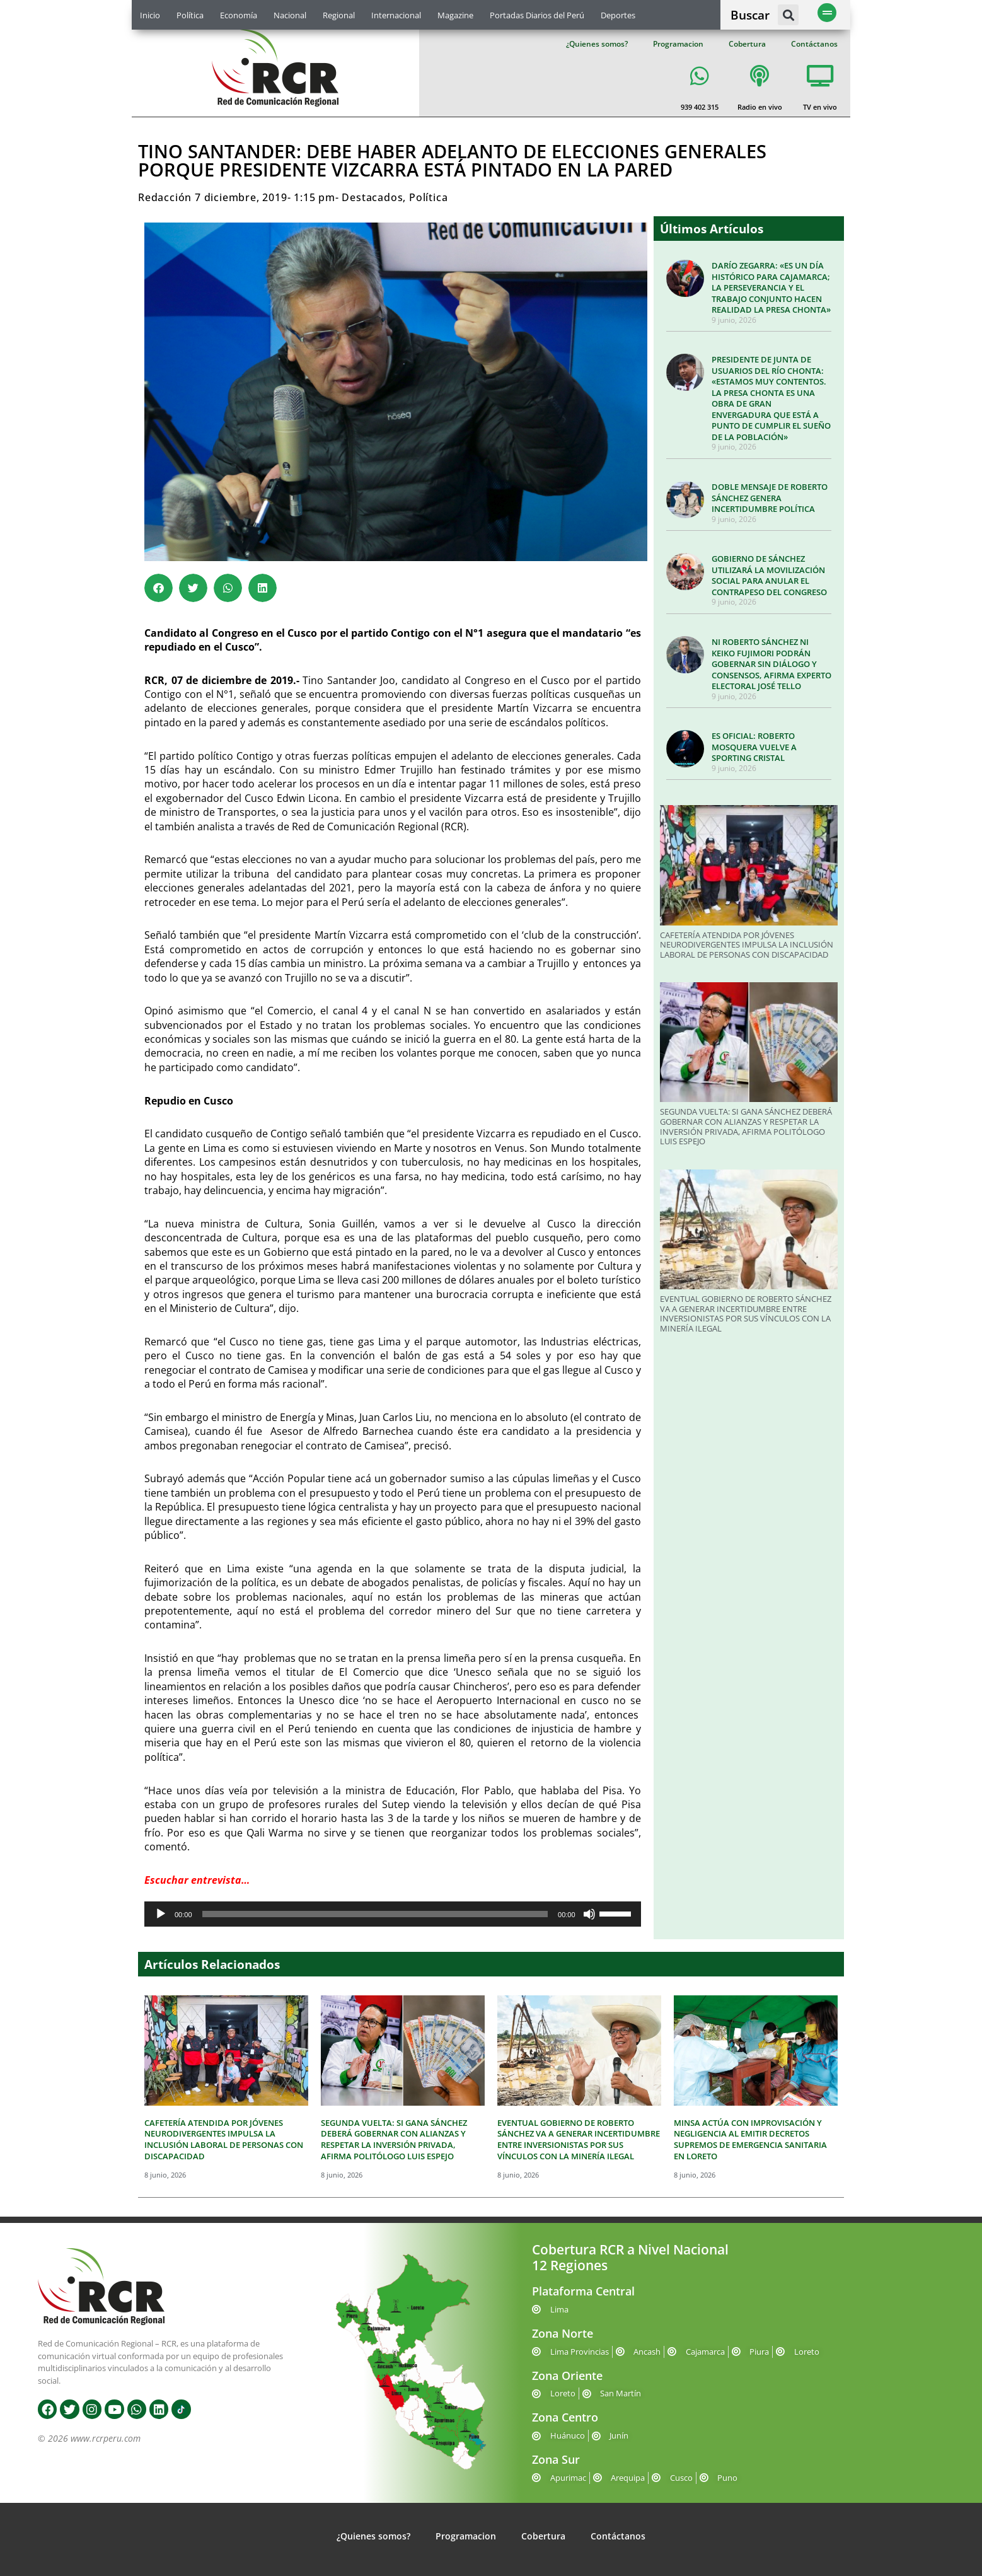 This screenshot has height=2576, width=982. I want to click on Inicio, so click(150, 15).